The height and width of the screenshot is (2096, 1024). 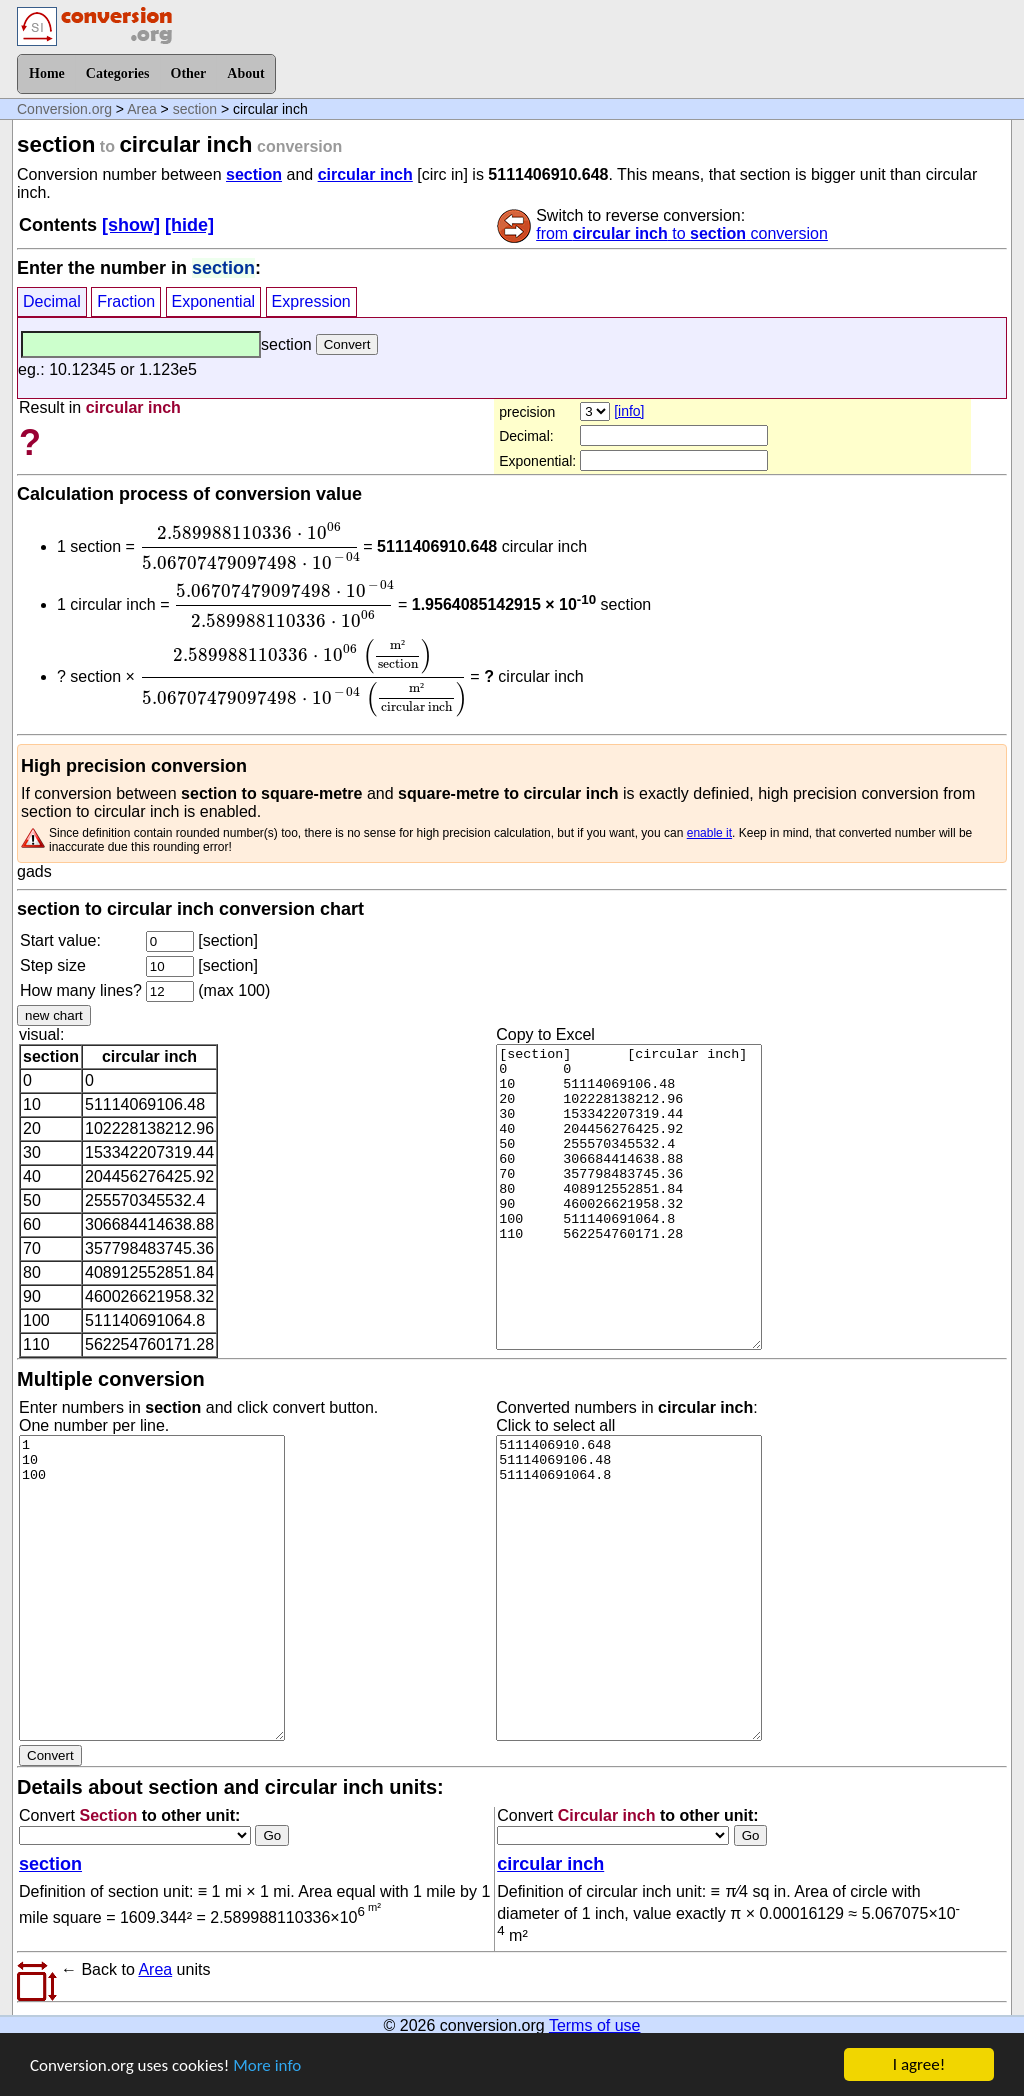 I want to click on Area, so click(x=142, y=109).